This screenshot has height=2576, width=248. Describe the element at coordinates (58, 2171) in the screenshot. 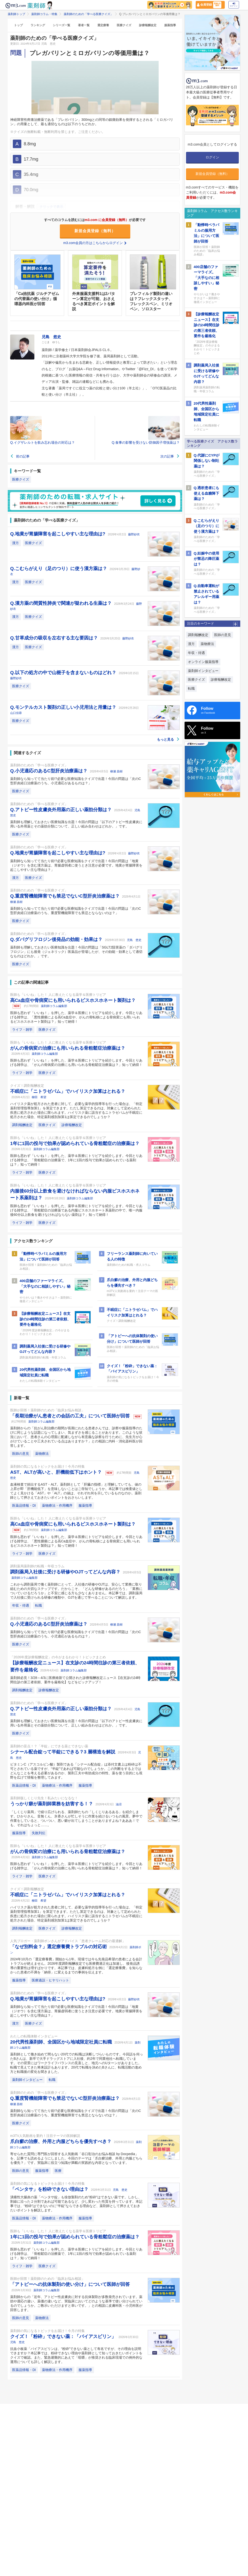

I see `医療` at that location.